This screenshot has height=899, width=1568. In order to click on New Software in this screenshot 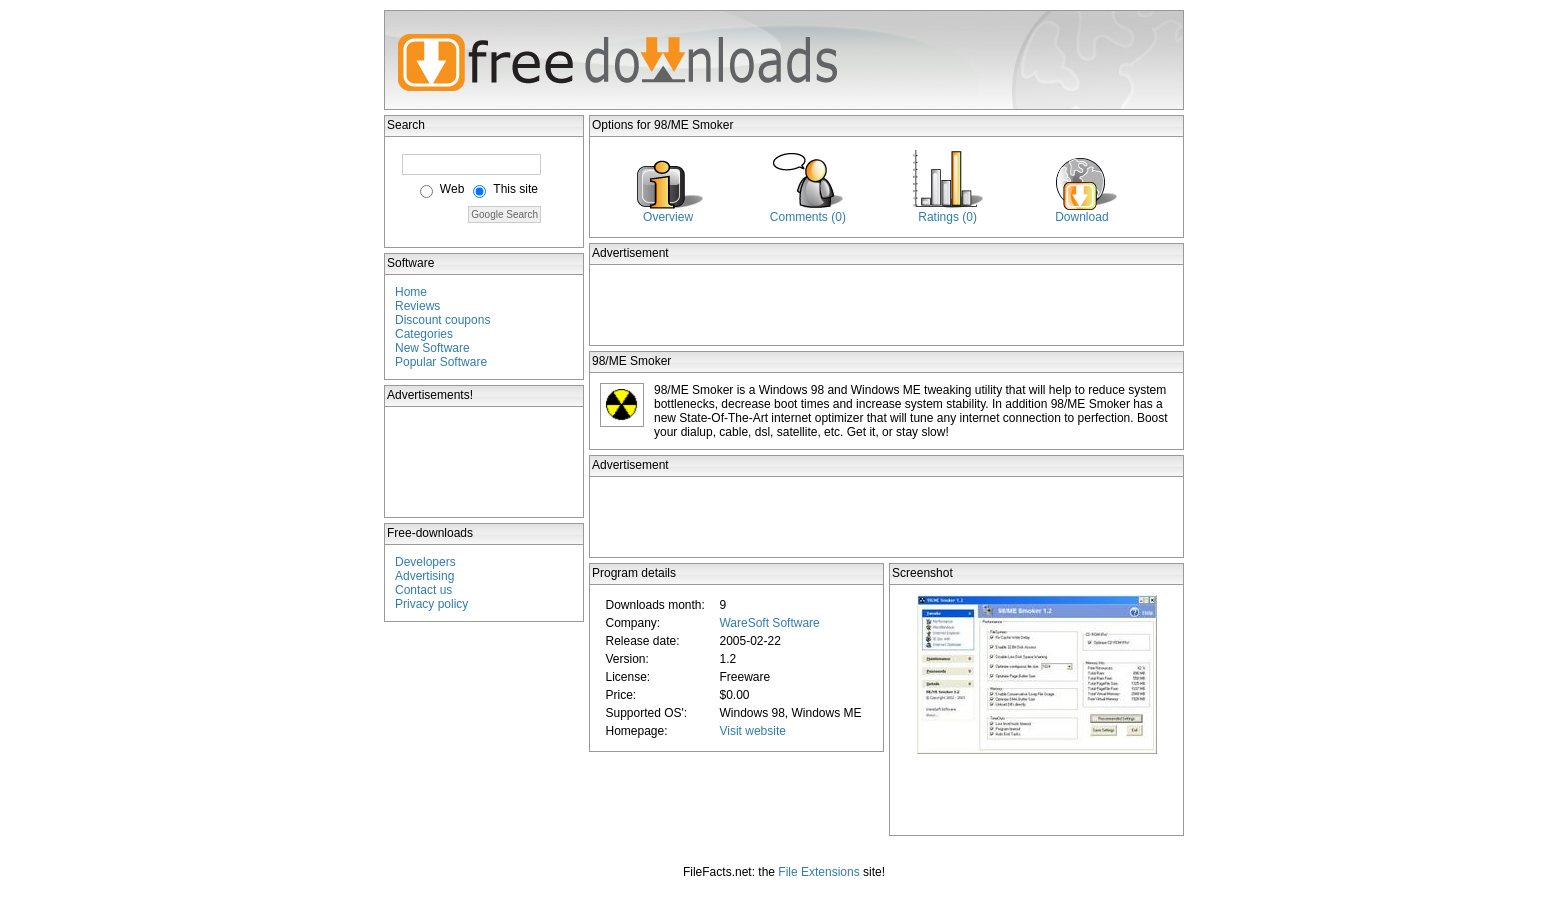, I will do `click(432, 348)`.